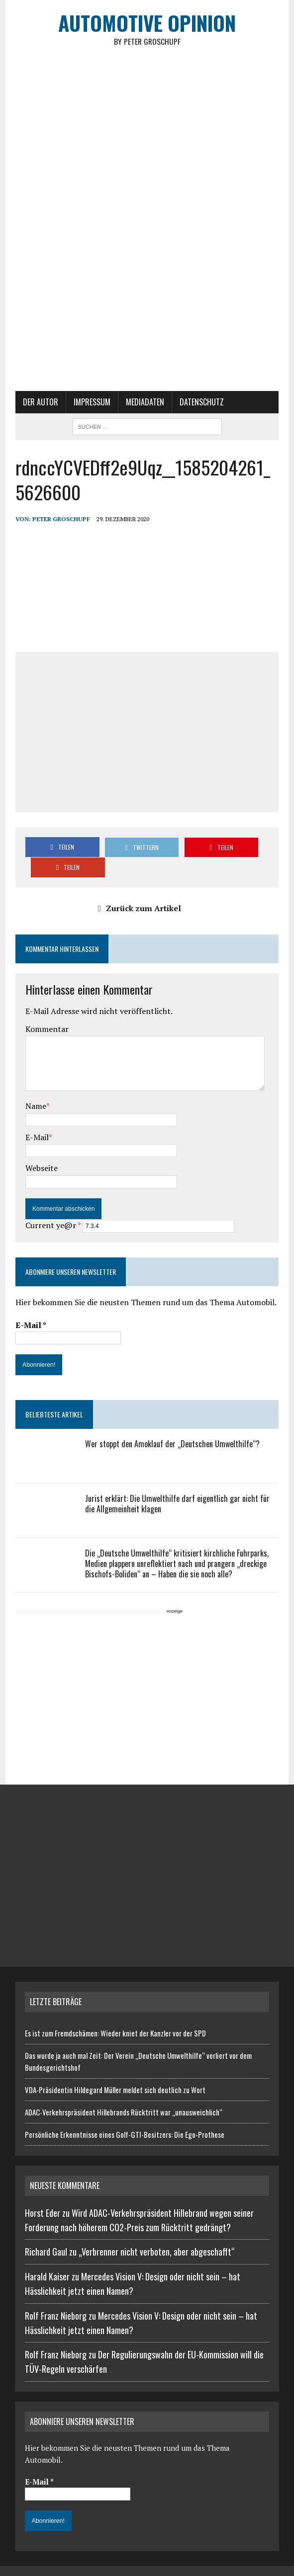 The image size is (294, 2576). Describe the element at coordinates (40, 403) in the screenshot. I see `Der Autor` at that location.